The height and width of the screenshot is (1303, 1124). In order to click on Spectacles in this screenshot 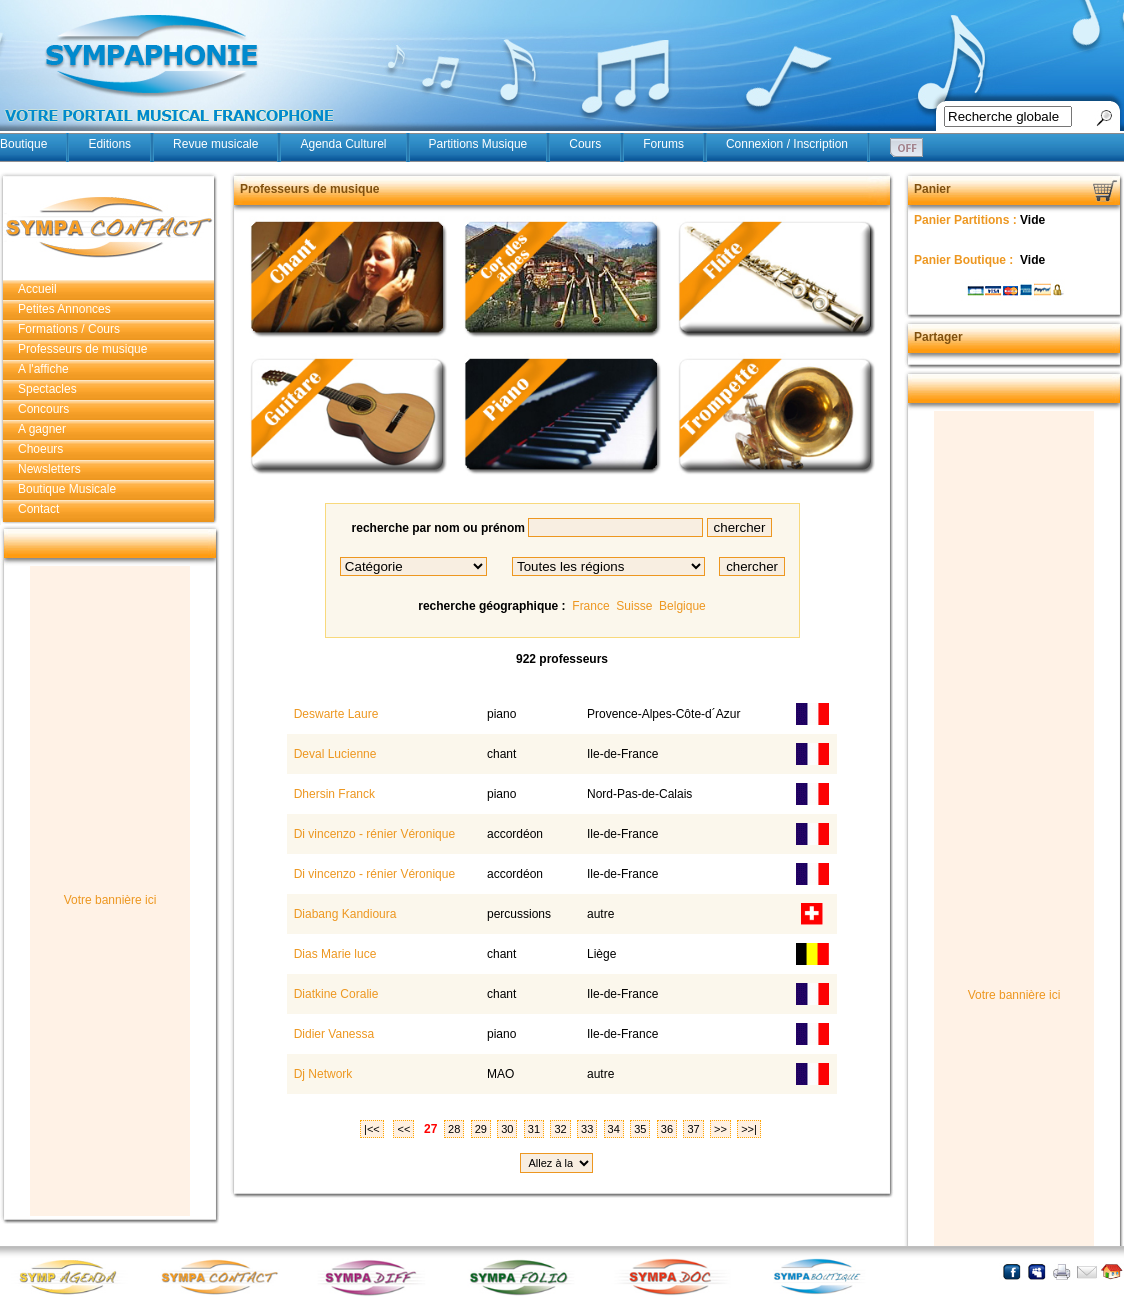, I will do `click(47, 389)`.